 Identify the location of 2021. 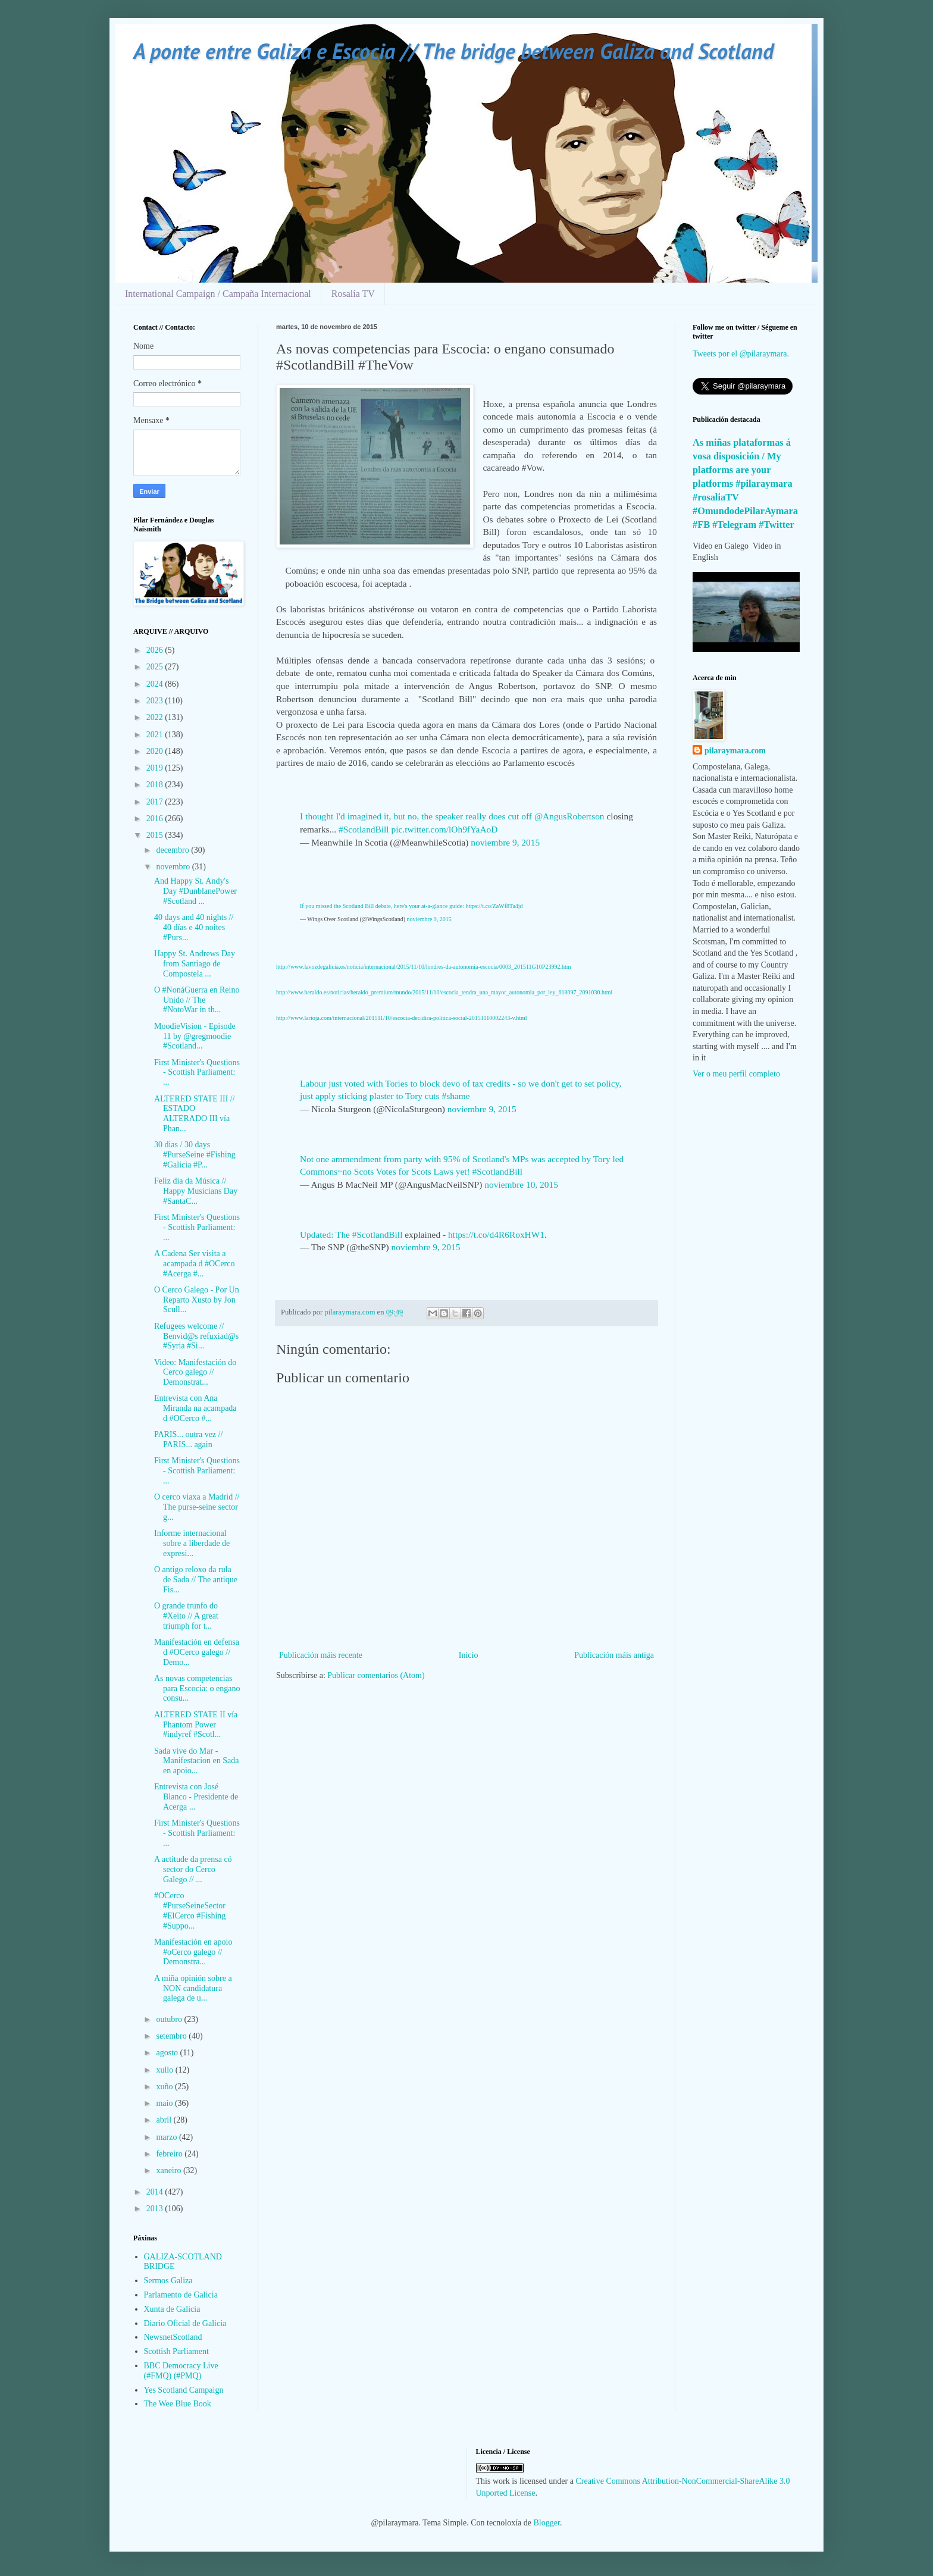
(155, 734).